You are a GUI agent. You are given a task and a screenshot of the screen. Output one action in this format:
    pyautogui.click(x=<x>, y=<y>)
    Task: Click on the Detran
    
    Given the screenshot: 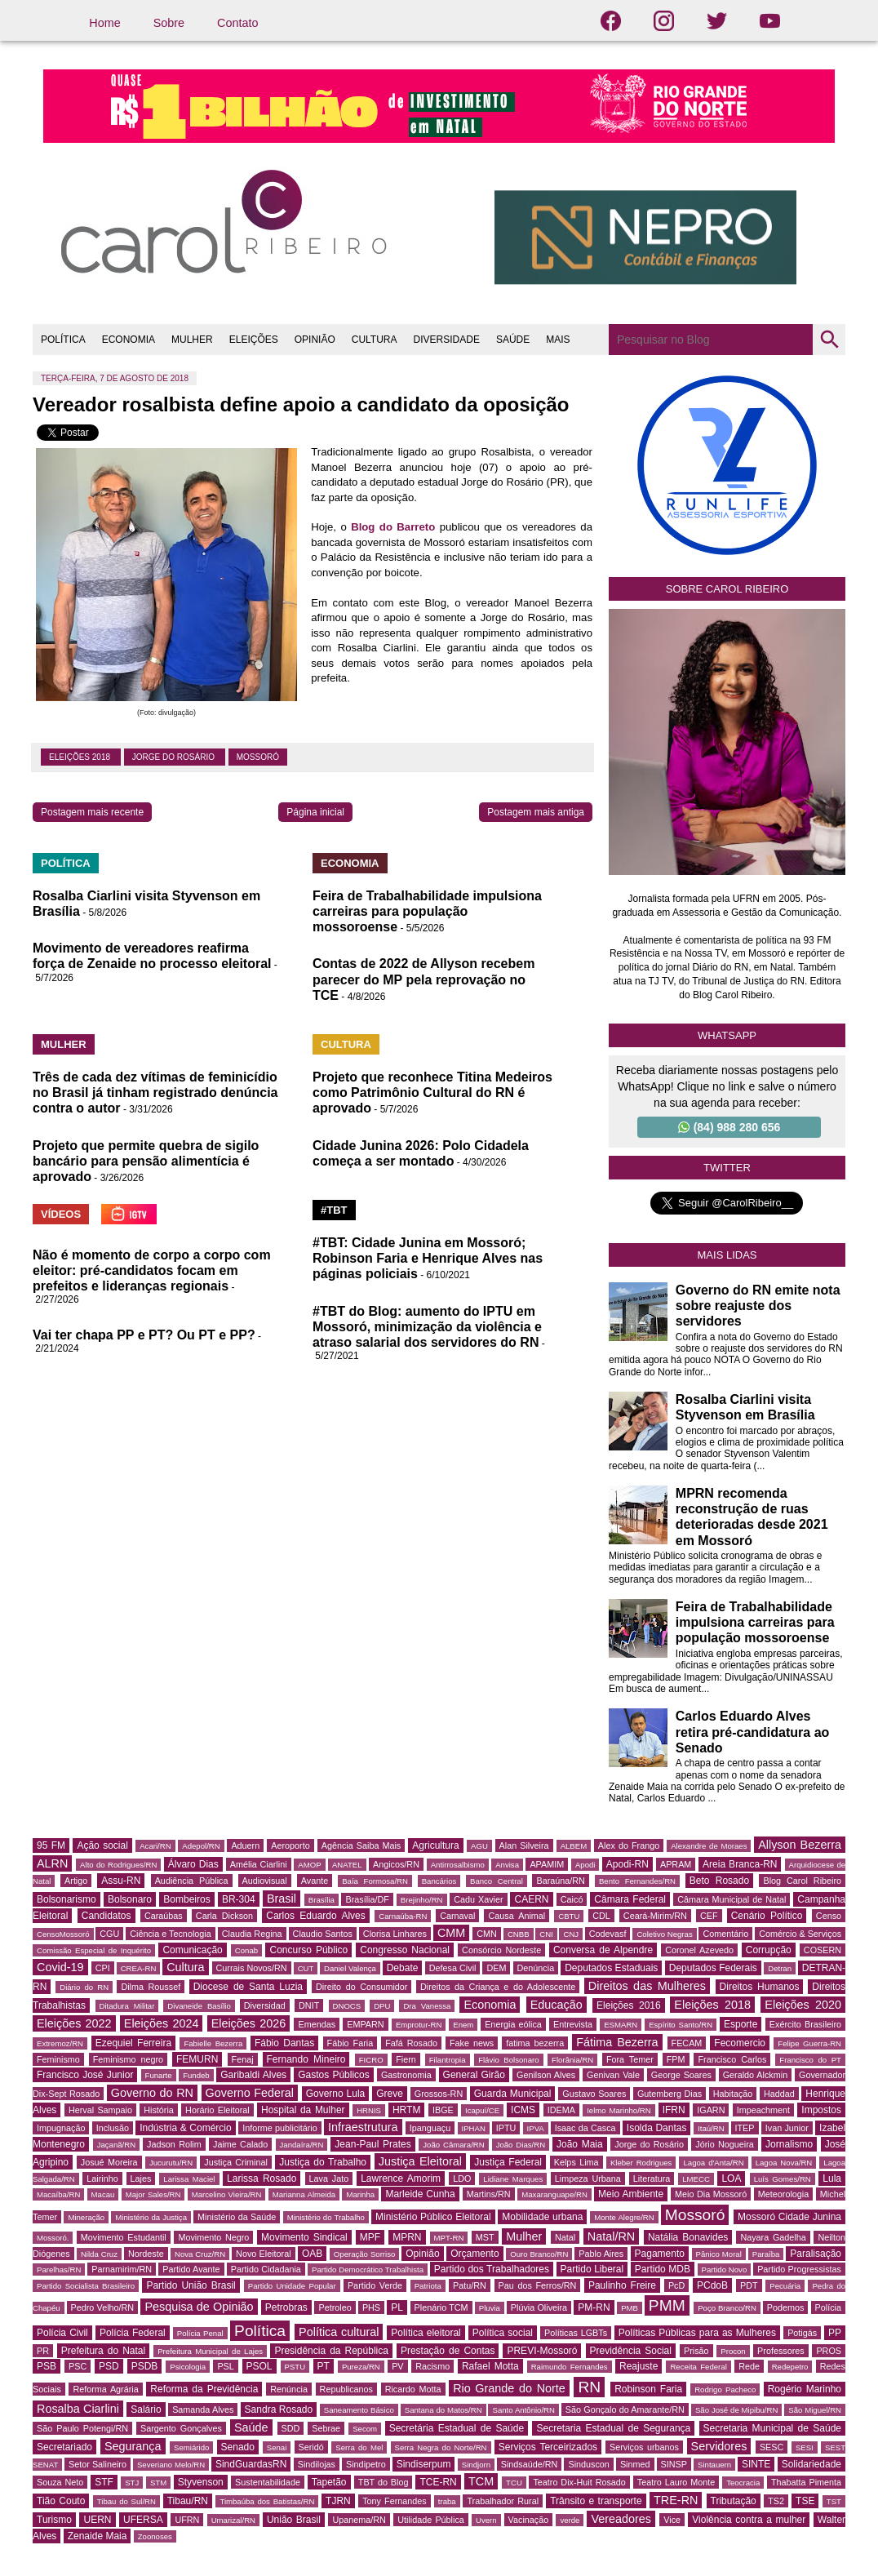 What is the action you would take?
    pyautogui.click(x=780, y=1968)
    